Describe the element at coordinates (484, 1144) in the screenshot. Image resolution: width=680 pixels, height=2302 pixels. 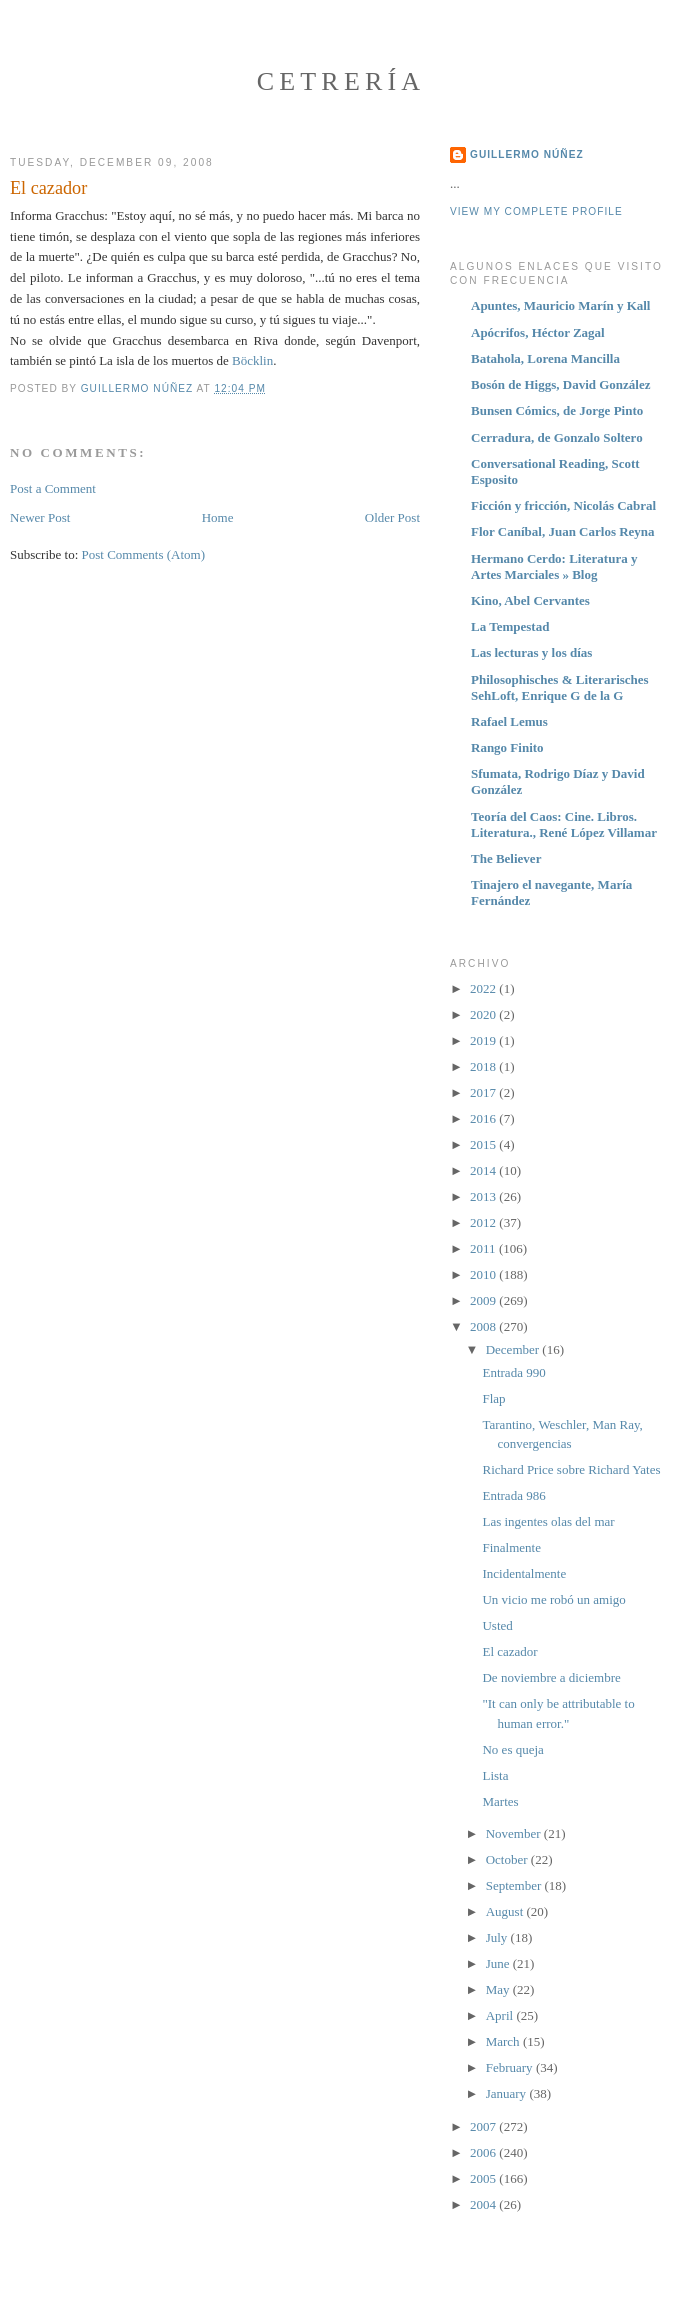
I see `2015` at that location.